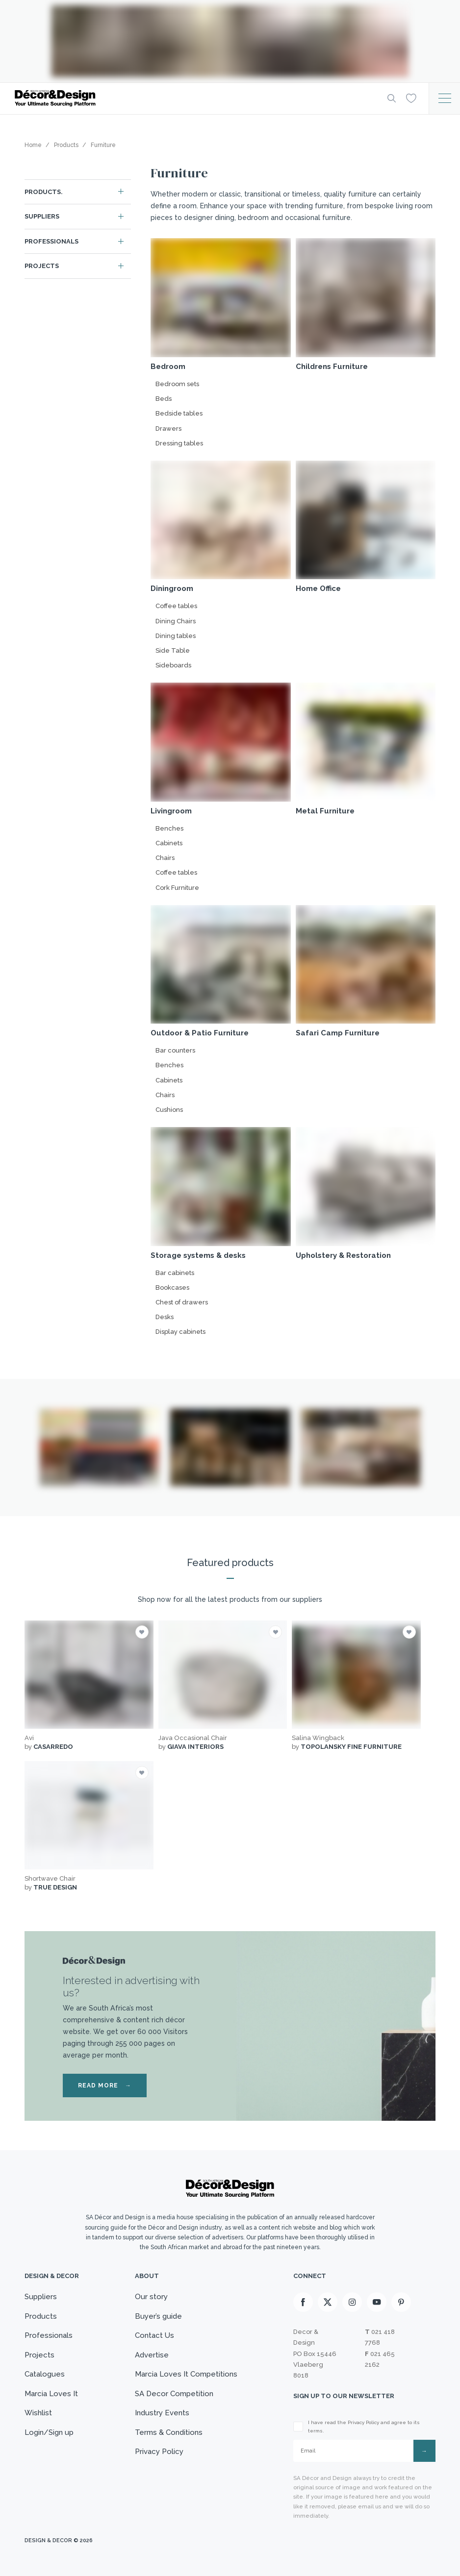 The width and height of the screenshot is (460, 2576). I want to click on [Facebook], so click(303, 2302).